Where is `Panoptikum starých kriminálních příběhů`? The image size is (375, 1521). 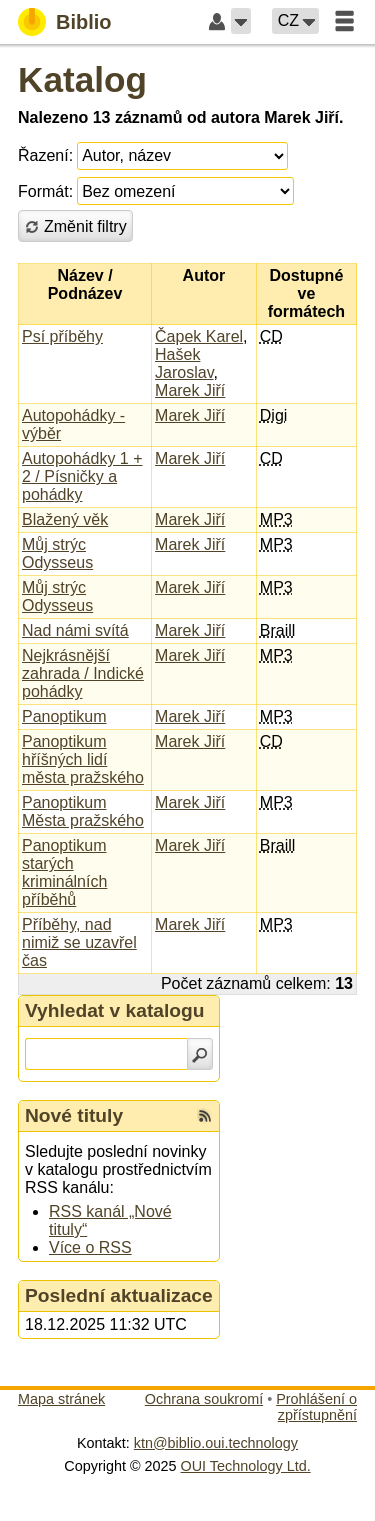 Panoptikum starých kriminálních příběhů is located at coordinates (64, 872).